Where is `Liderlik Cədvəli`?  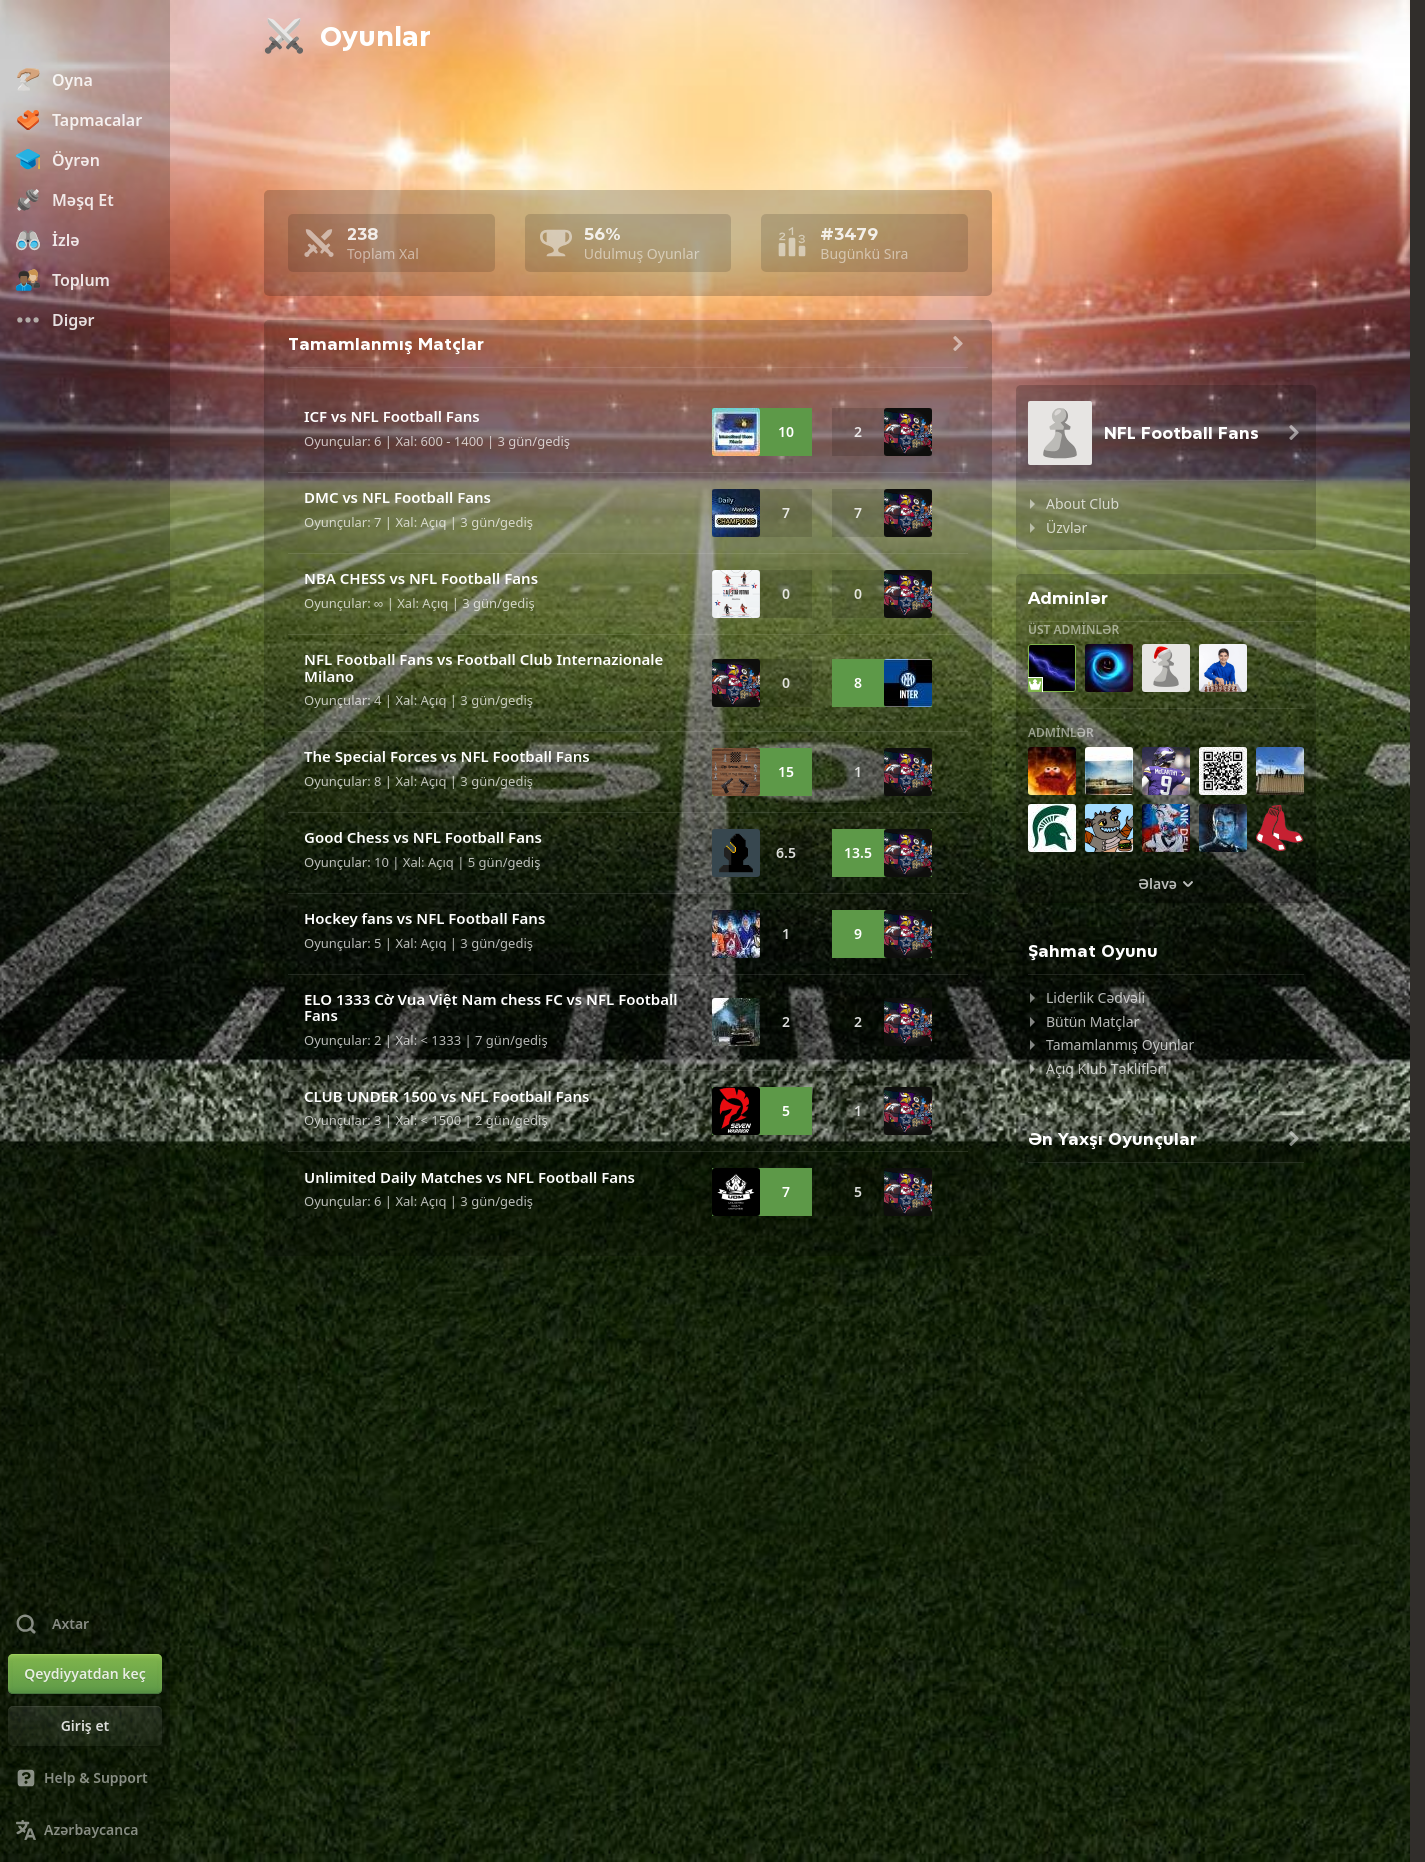
Liderlik Cədvəli is located at coordinates (1095, 997).